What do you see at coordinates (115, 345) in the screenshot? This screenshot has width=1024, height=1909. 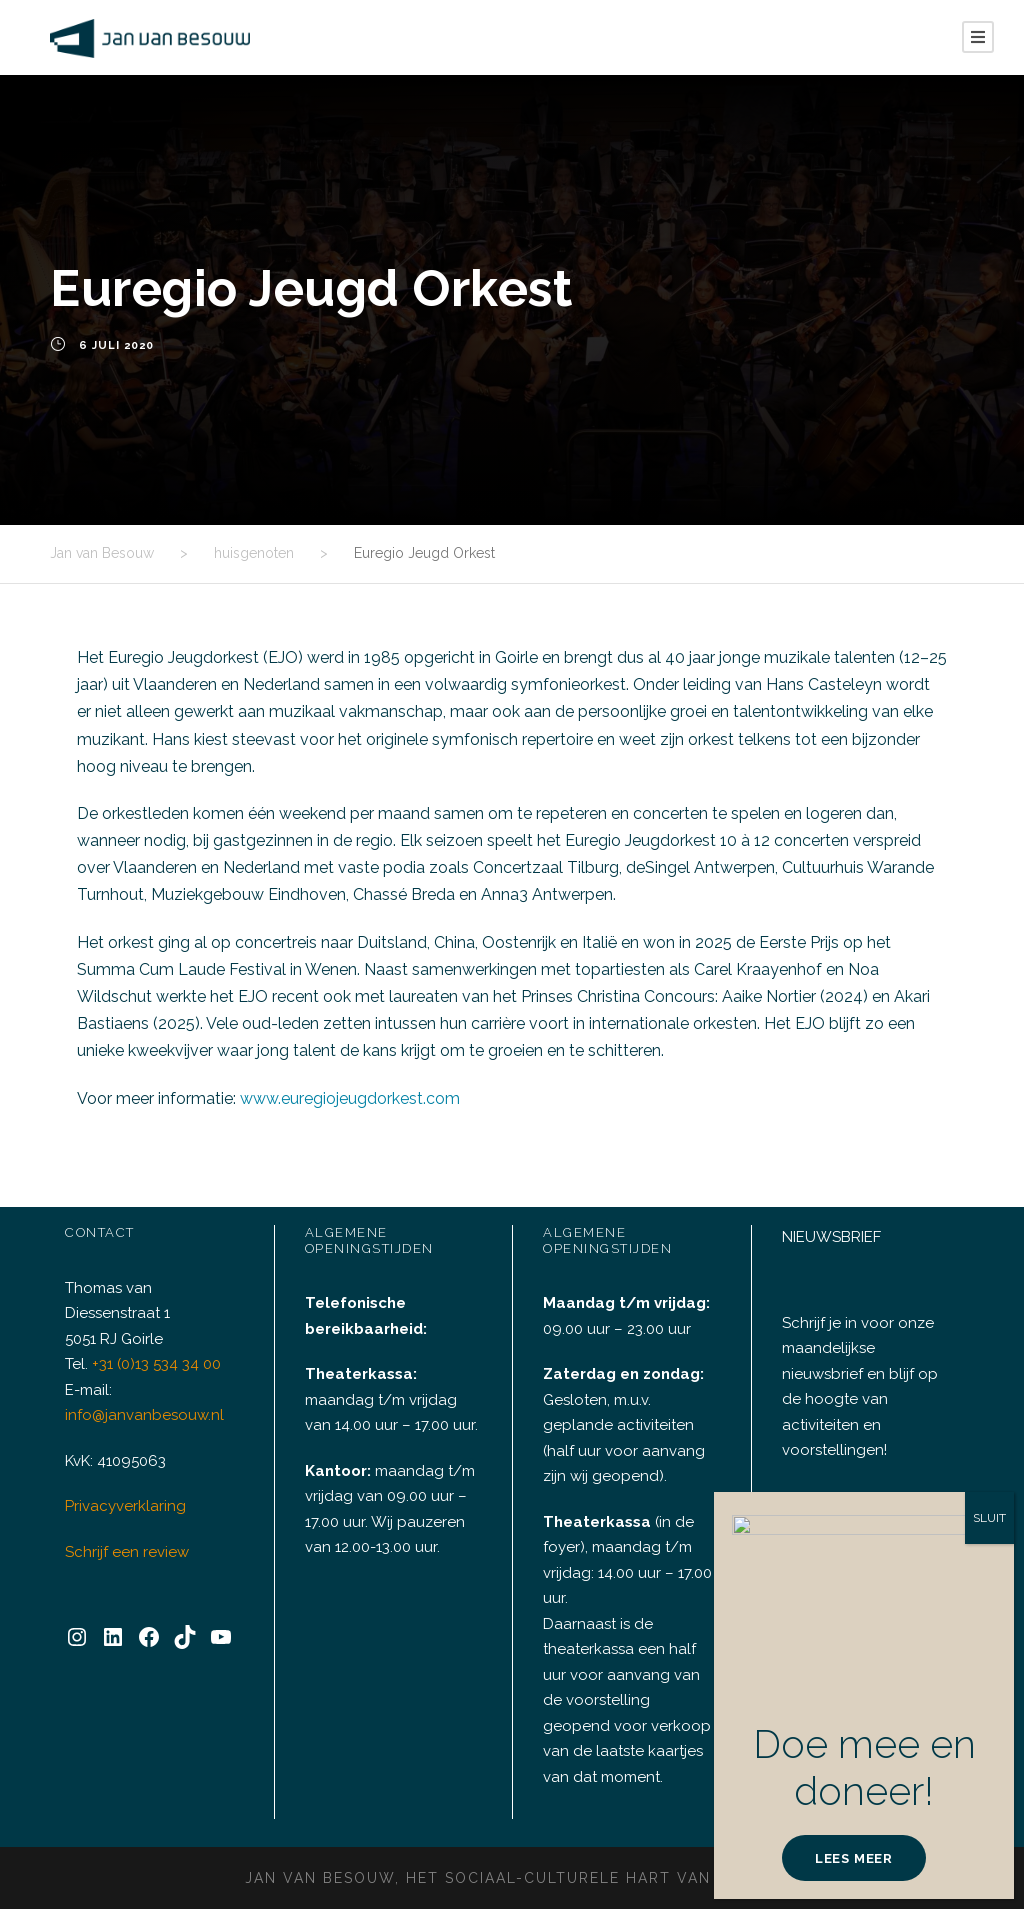 I see `6 juli 2020` at bounding box center [115, 345].